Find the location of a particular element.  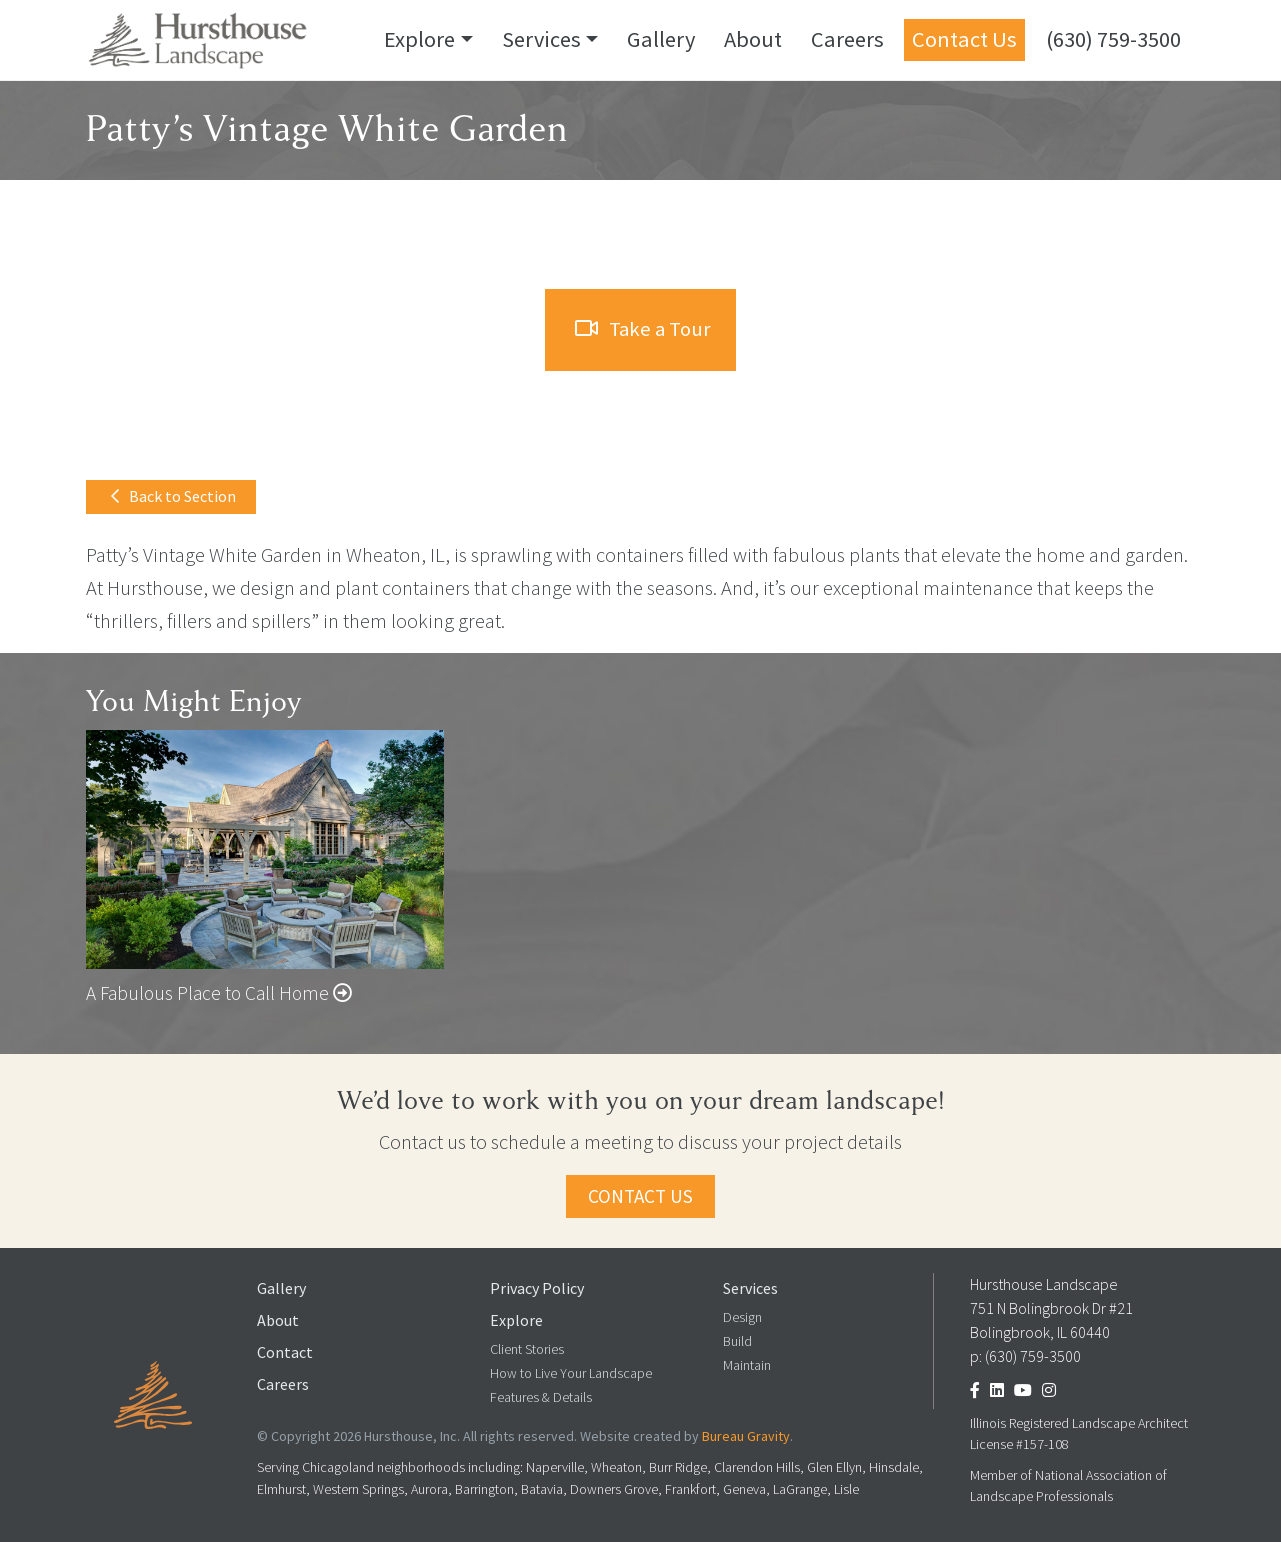

Gallery is located at coordinates (661, 39).